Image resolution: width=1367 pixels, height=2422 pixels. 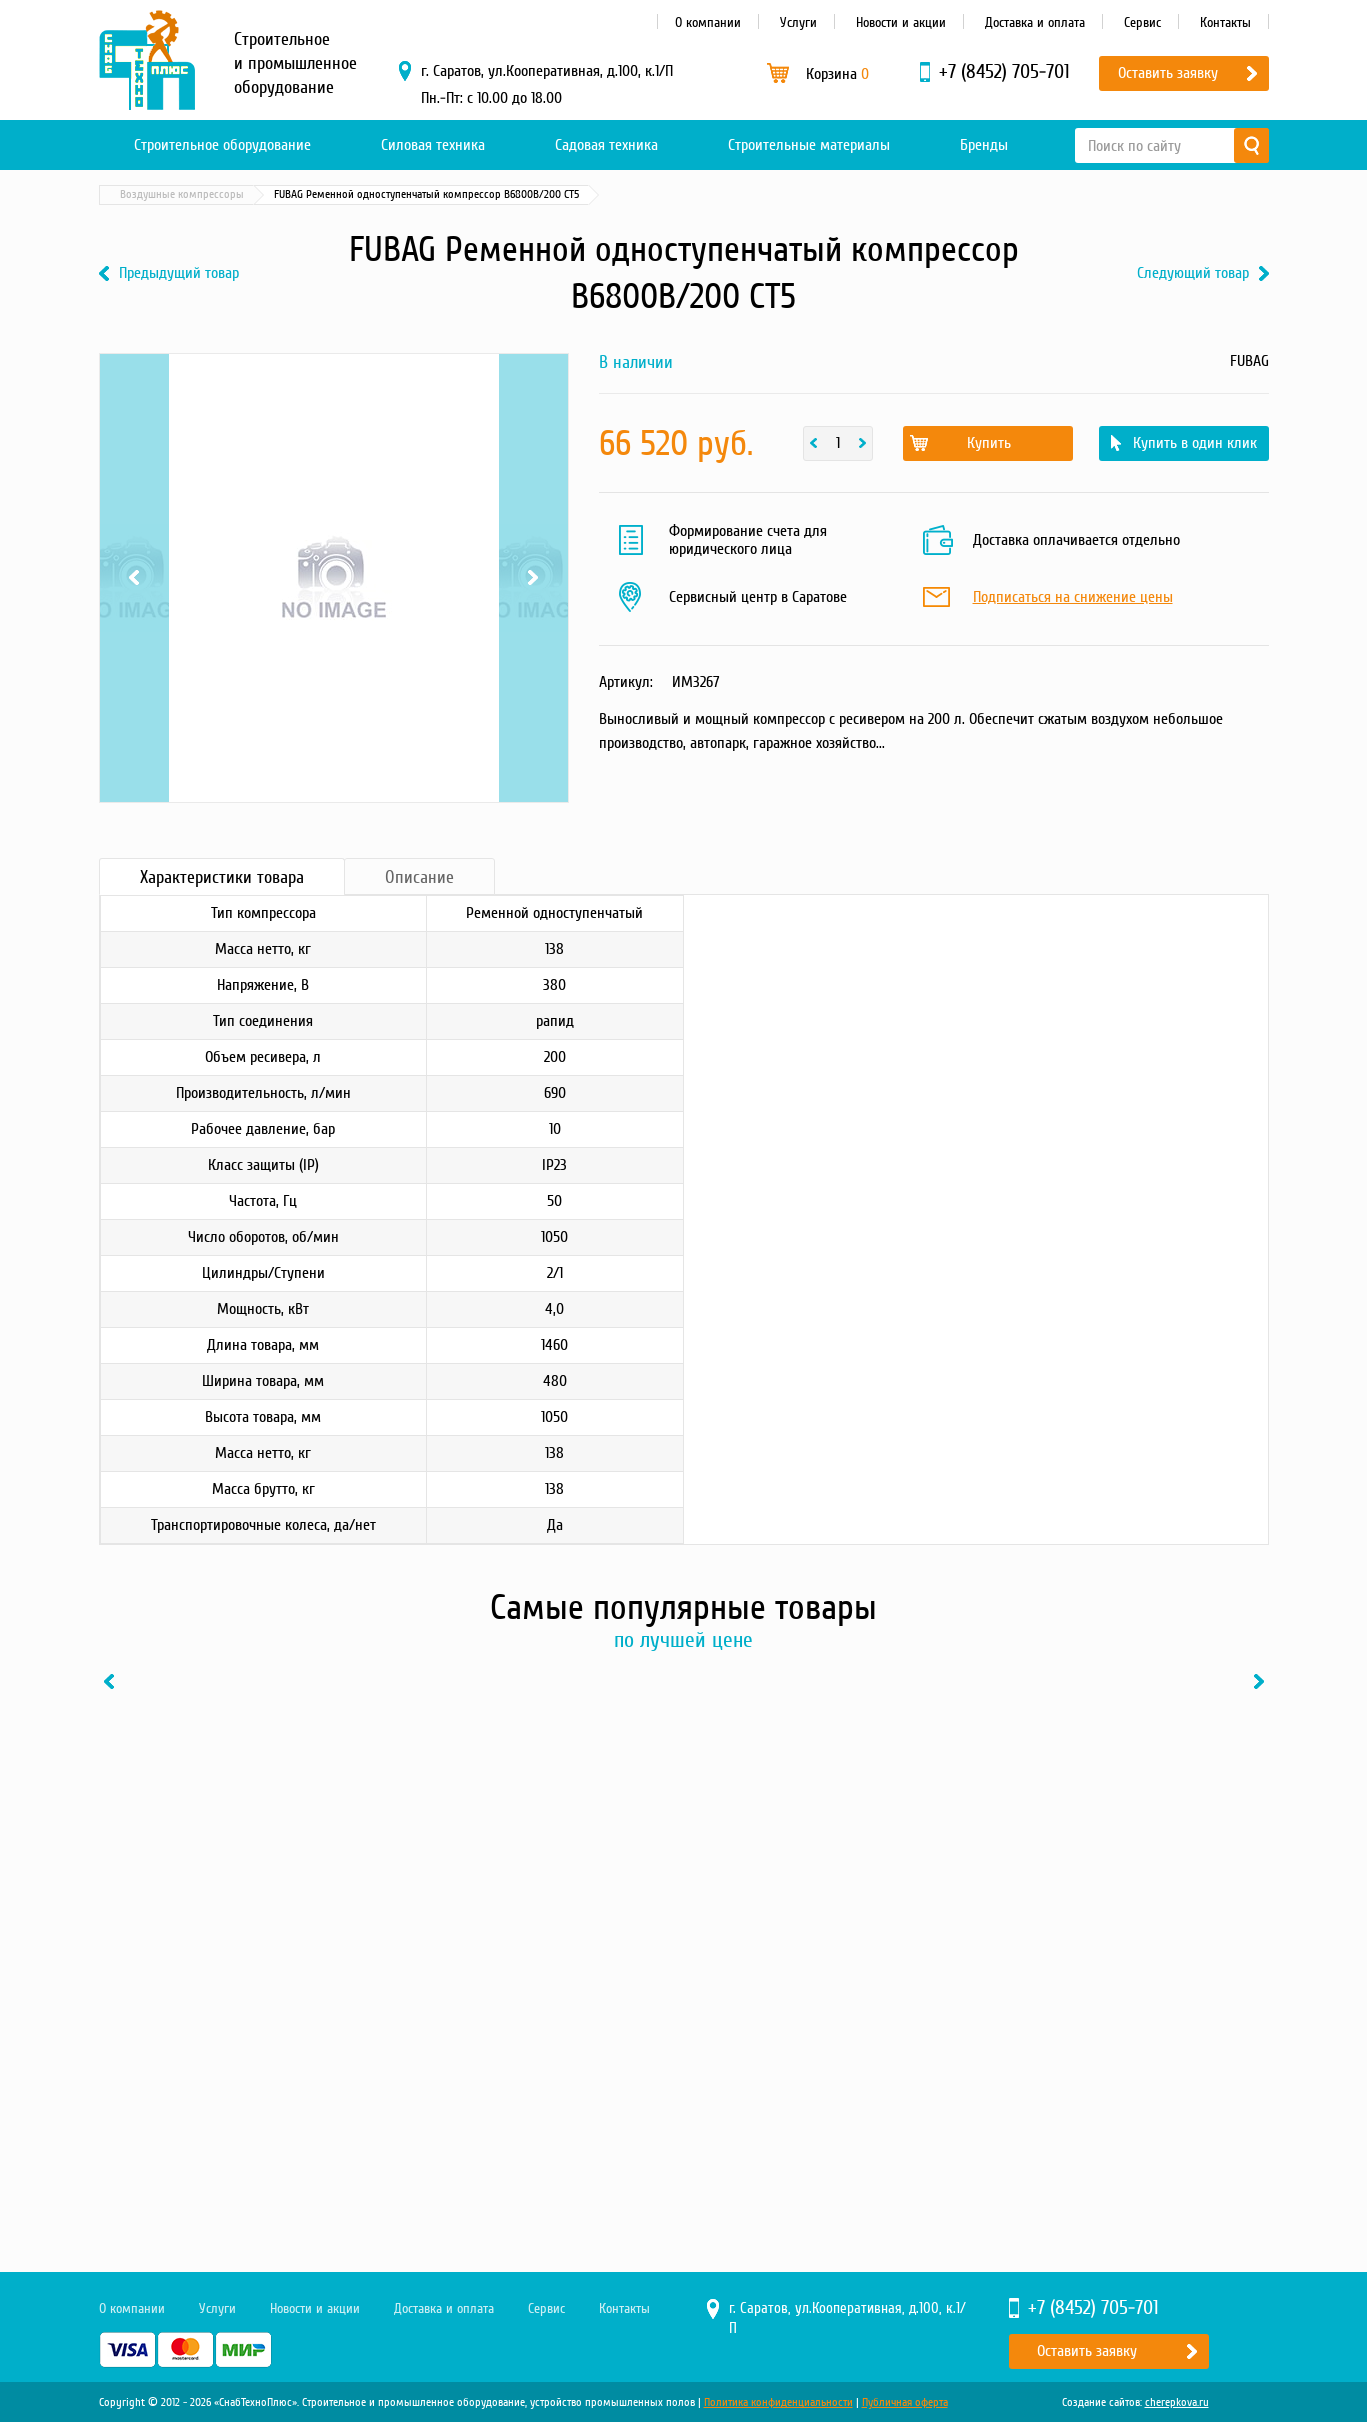 What do you see at coordinates (179, 273) in the screenshot?
I see `Предыдущий товар` at bounding box center [179, 273].